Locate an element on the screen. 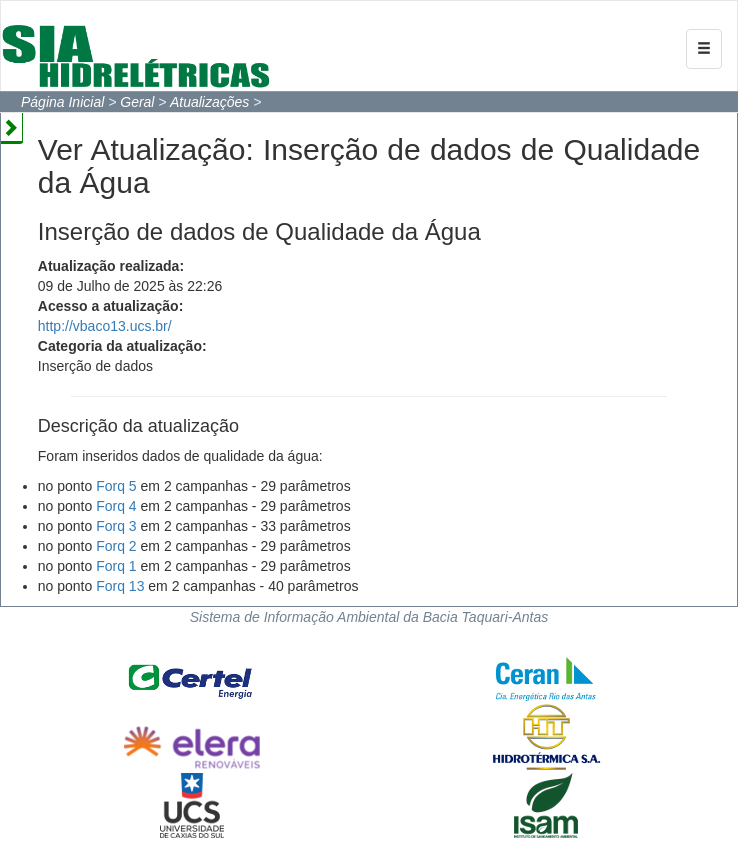 This screenshot has width=738, height=853. Forq 2 is located at coordinates (116, 546).